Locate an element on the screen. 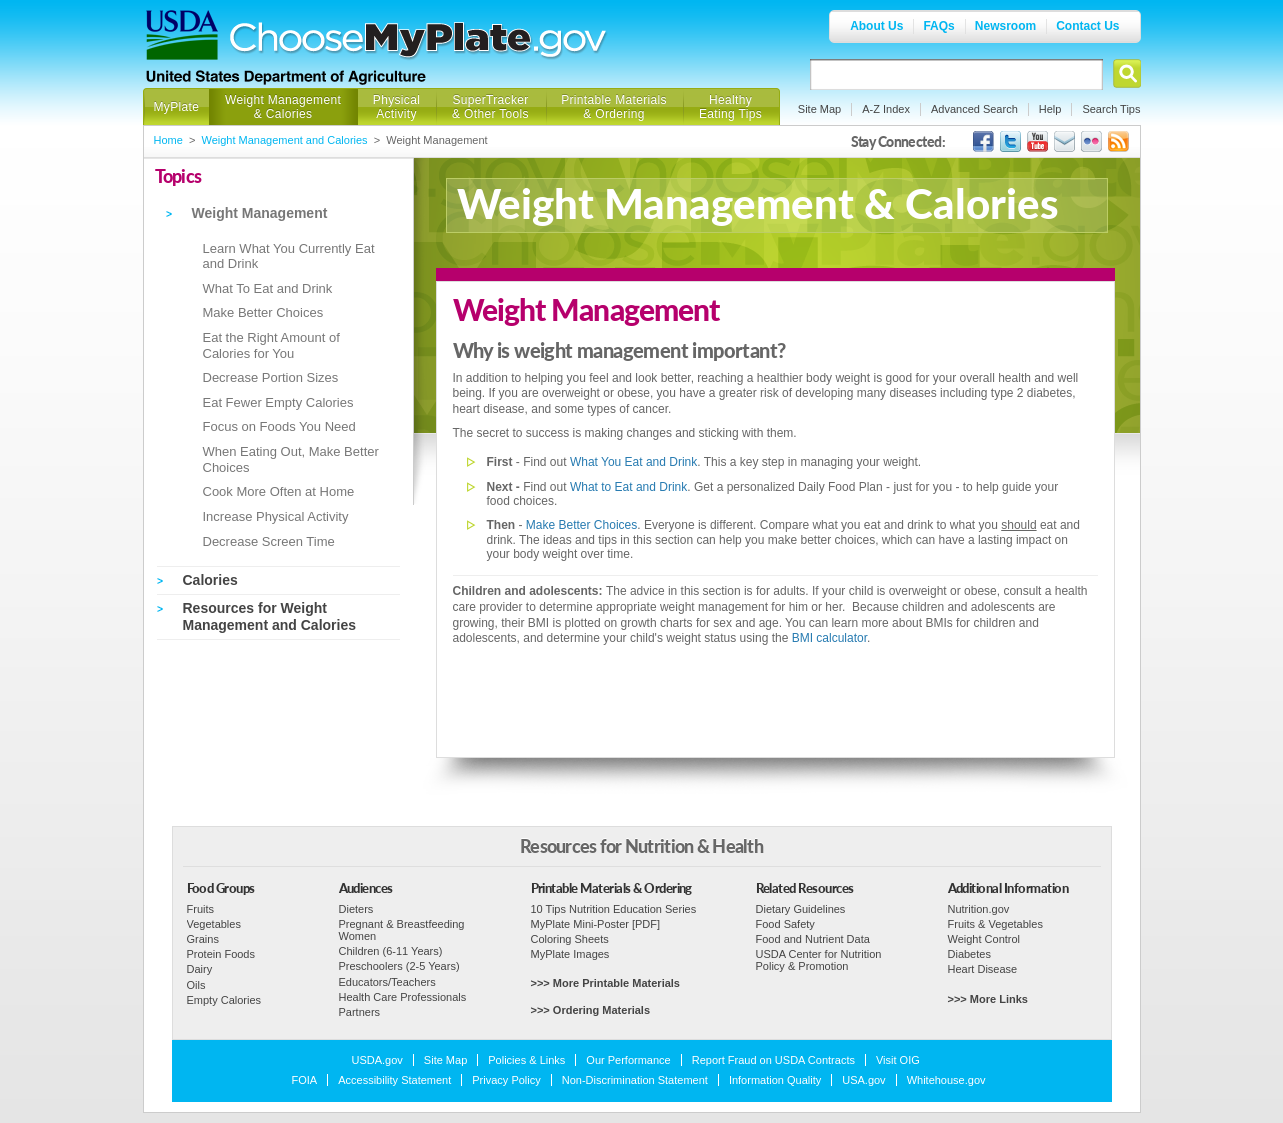 This screenshot has width=1283, height=1123. Visit OIG is located at coordinates (898, 1060).